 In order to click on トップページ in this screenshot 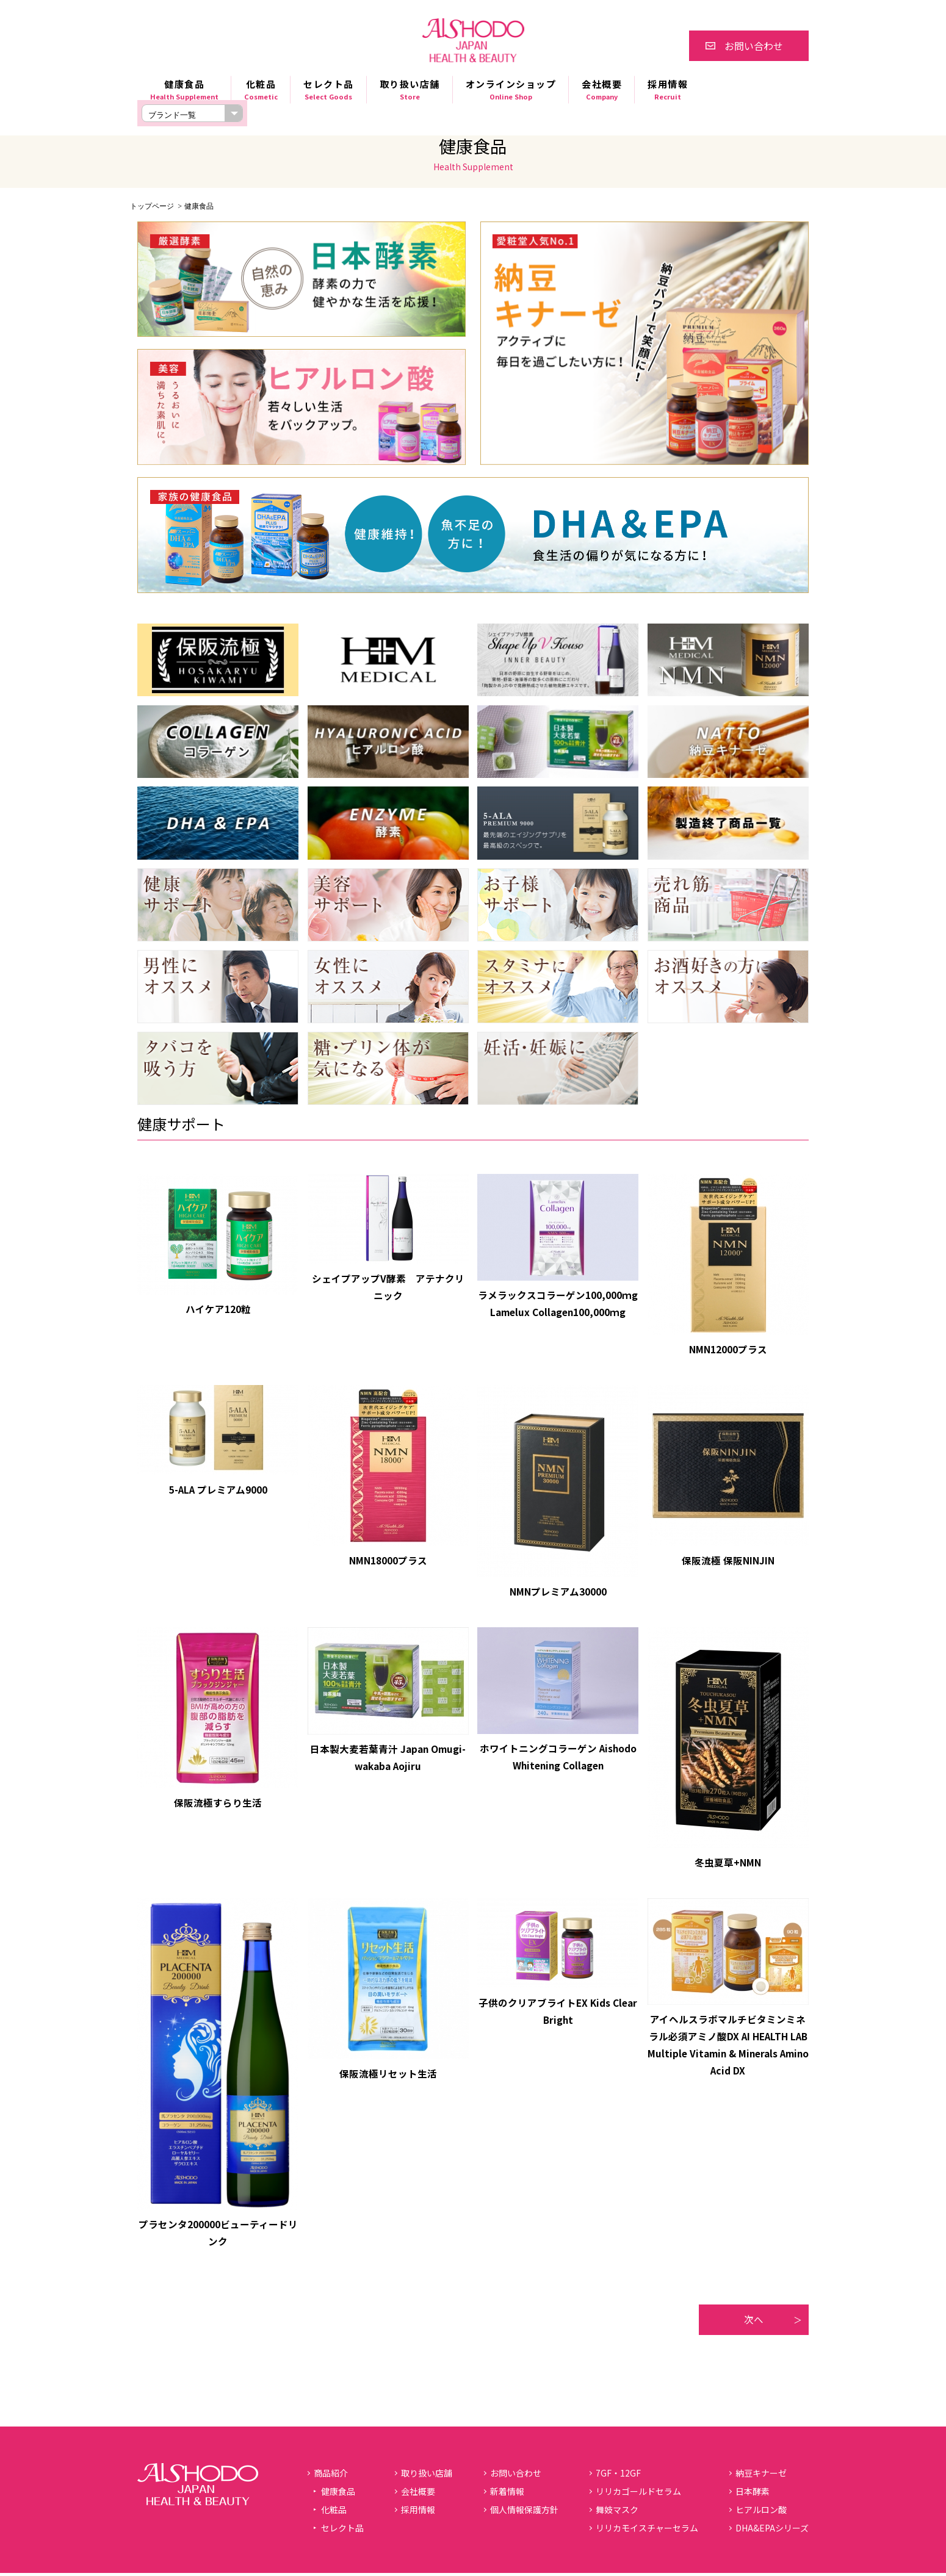, I will do `click(152, 206)`.